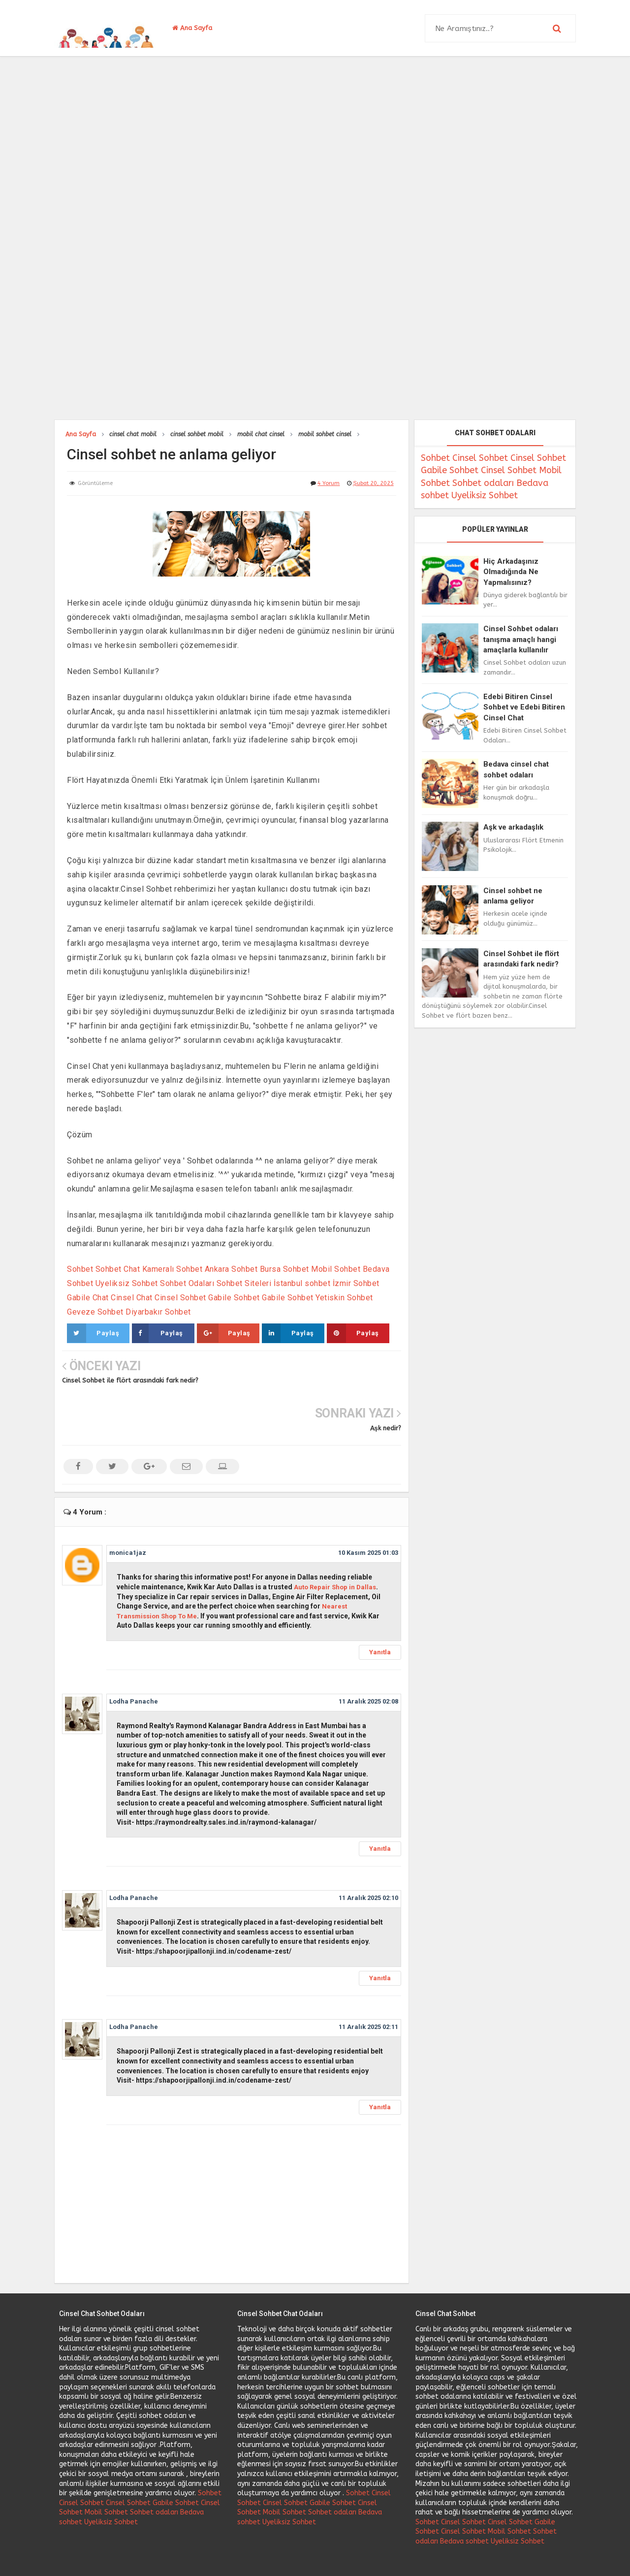 This screenshot has width=630, height=2576. Describe the element at coordinates (344, 1297) in the screenshot. I see `Yetiskin Sohbet` at that location.